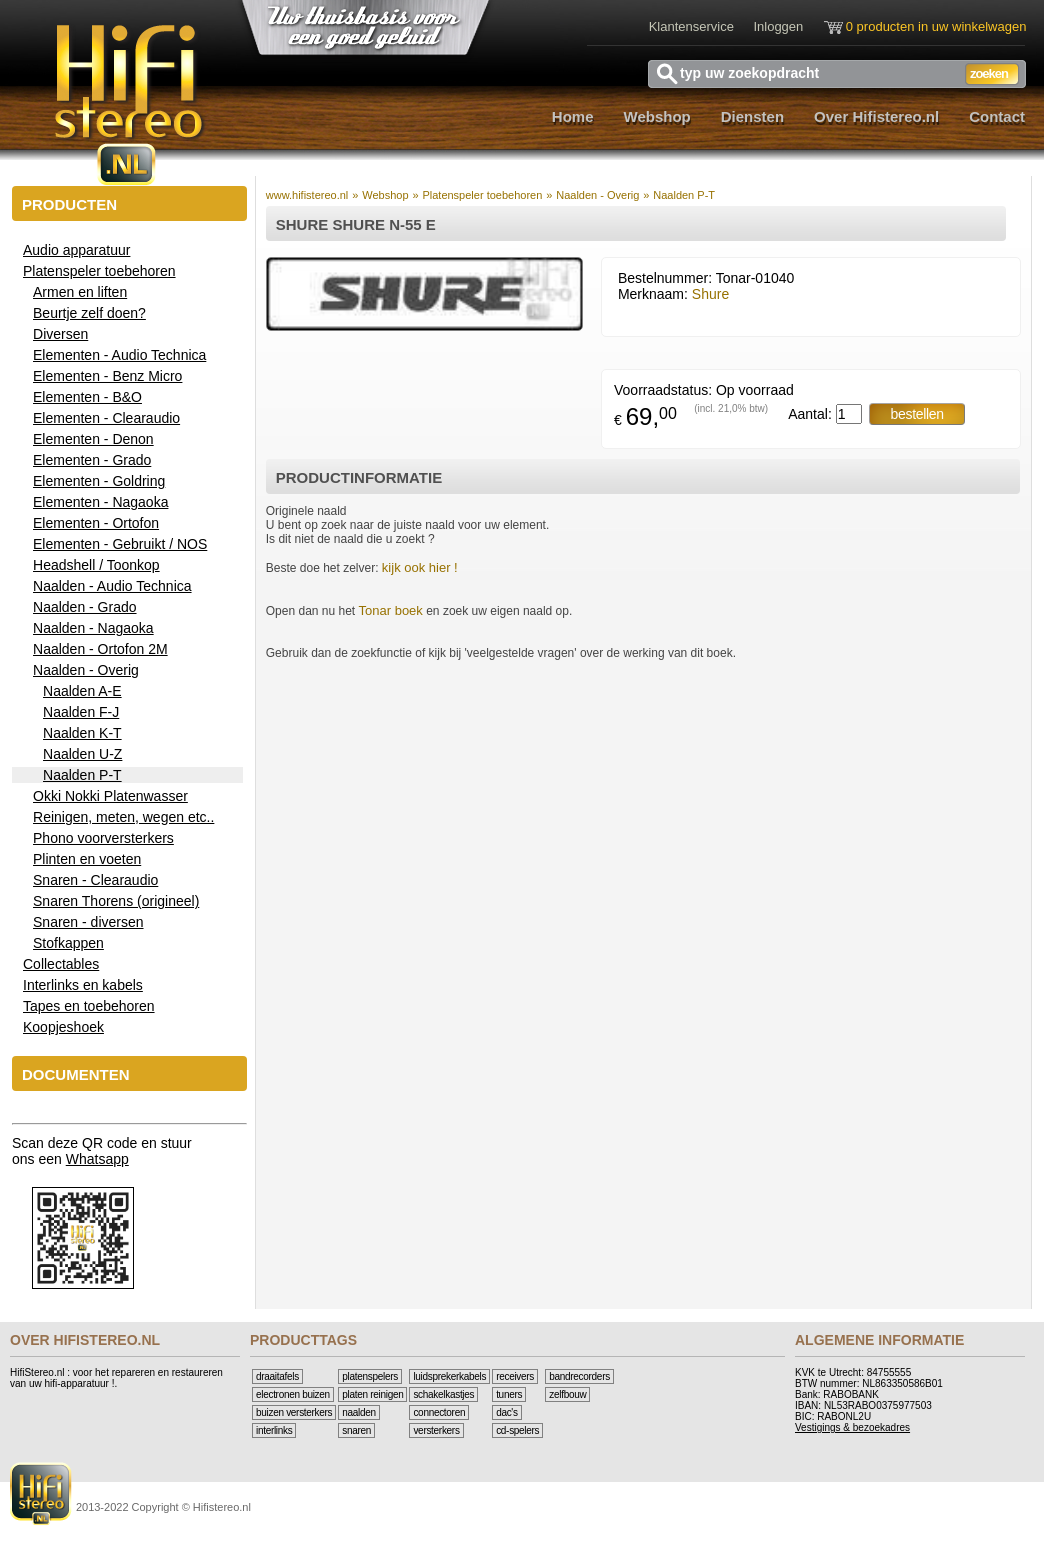 This screenshot has height=1549, width=1044. I want to click on Luidsprekerkabels, so click(449, 1376).